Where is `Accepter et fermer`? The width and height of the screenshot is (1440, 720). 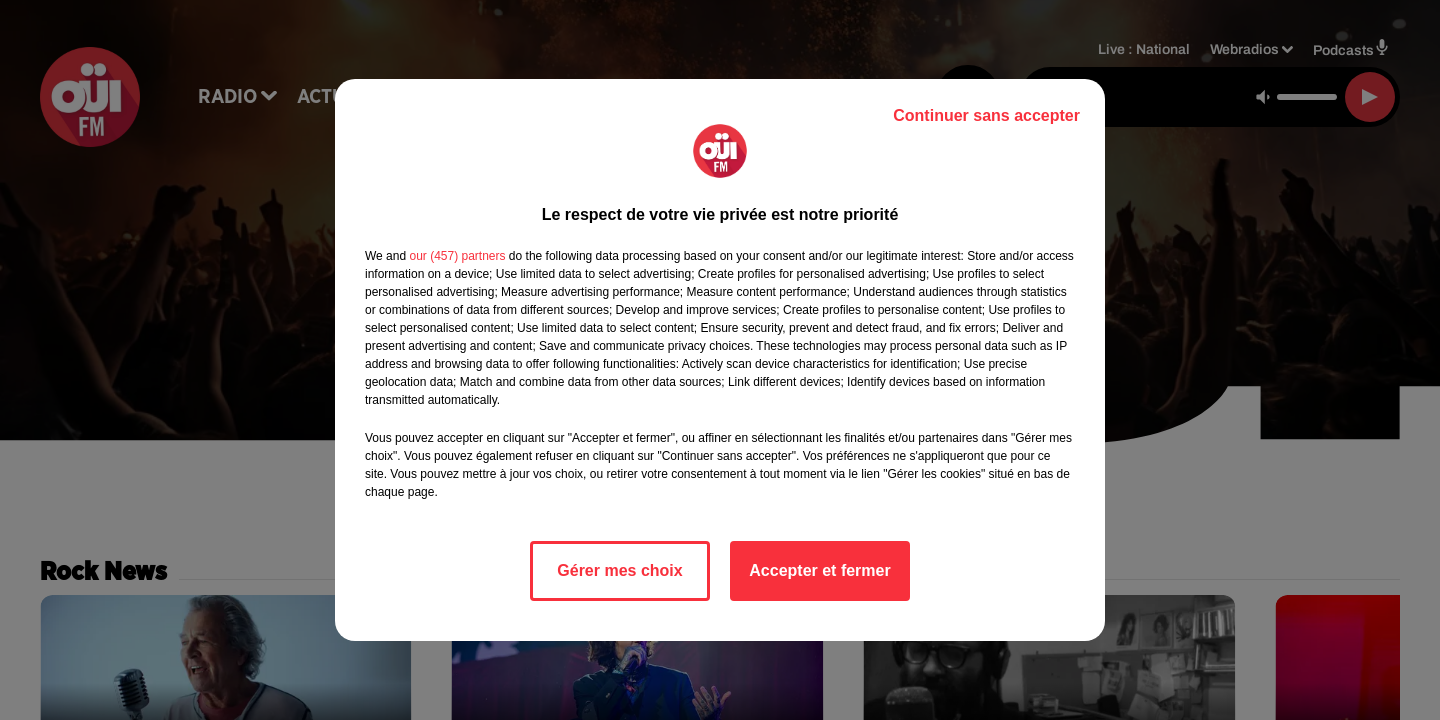
Accepter et fermer is located at coordinates (819, 570).